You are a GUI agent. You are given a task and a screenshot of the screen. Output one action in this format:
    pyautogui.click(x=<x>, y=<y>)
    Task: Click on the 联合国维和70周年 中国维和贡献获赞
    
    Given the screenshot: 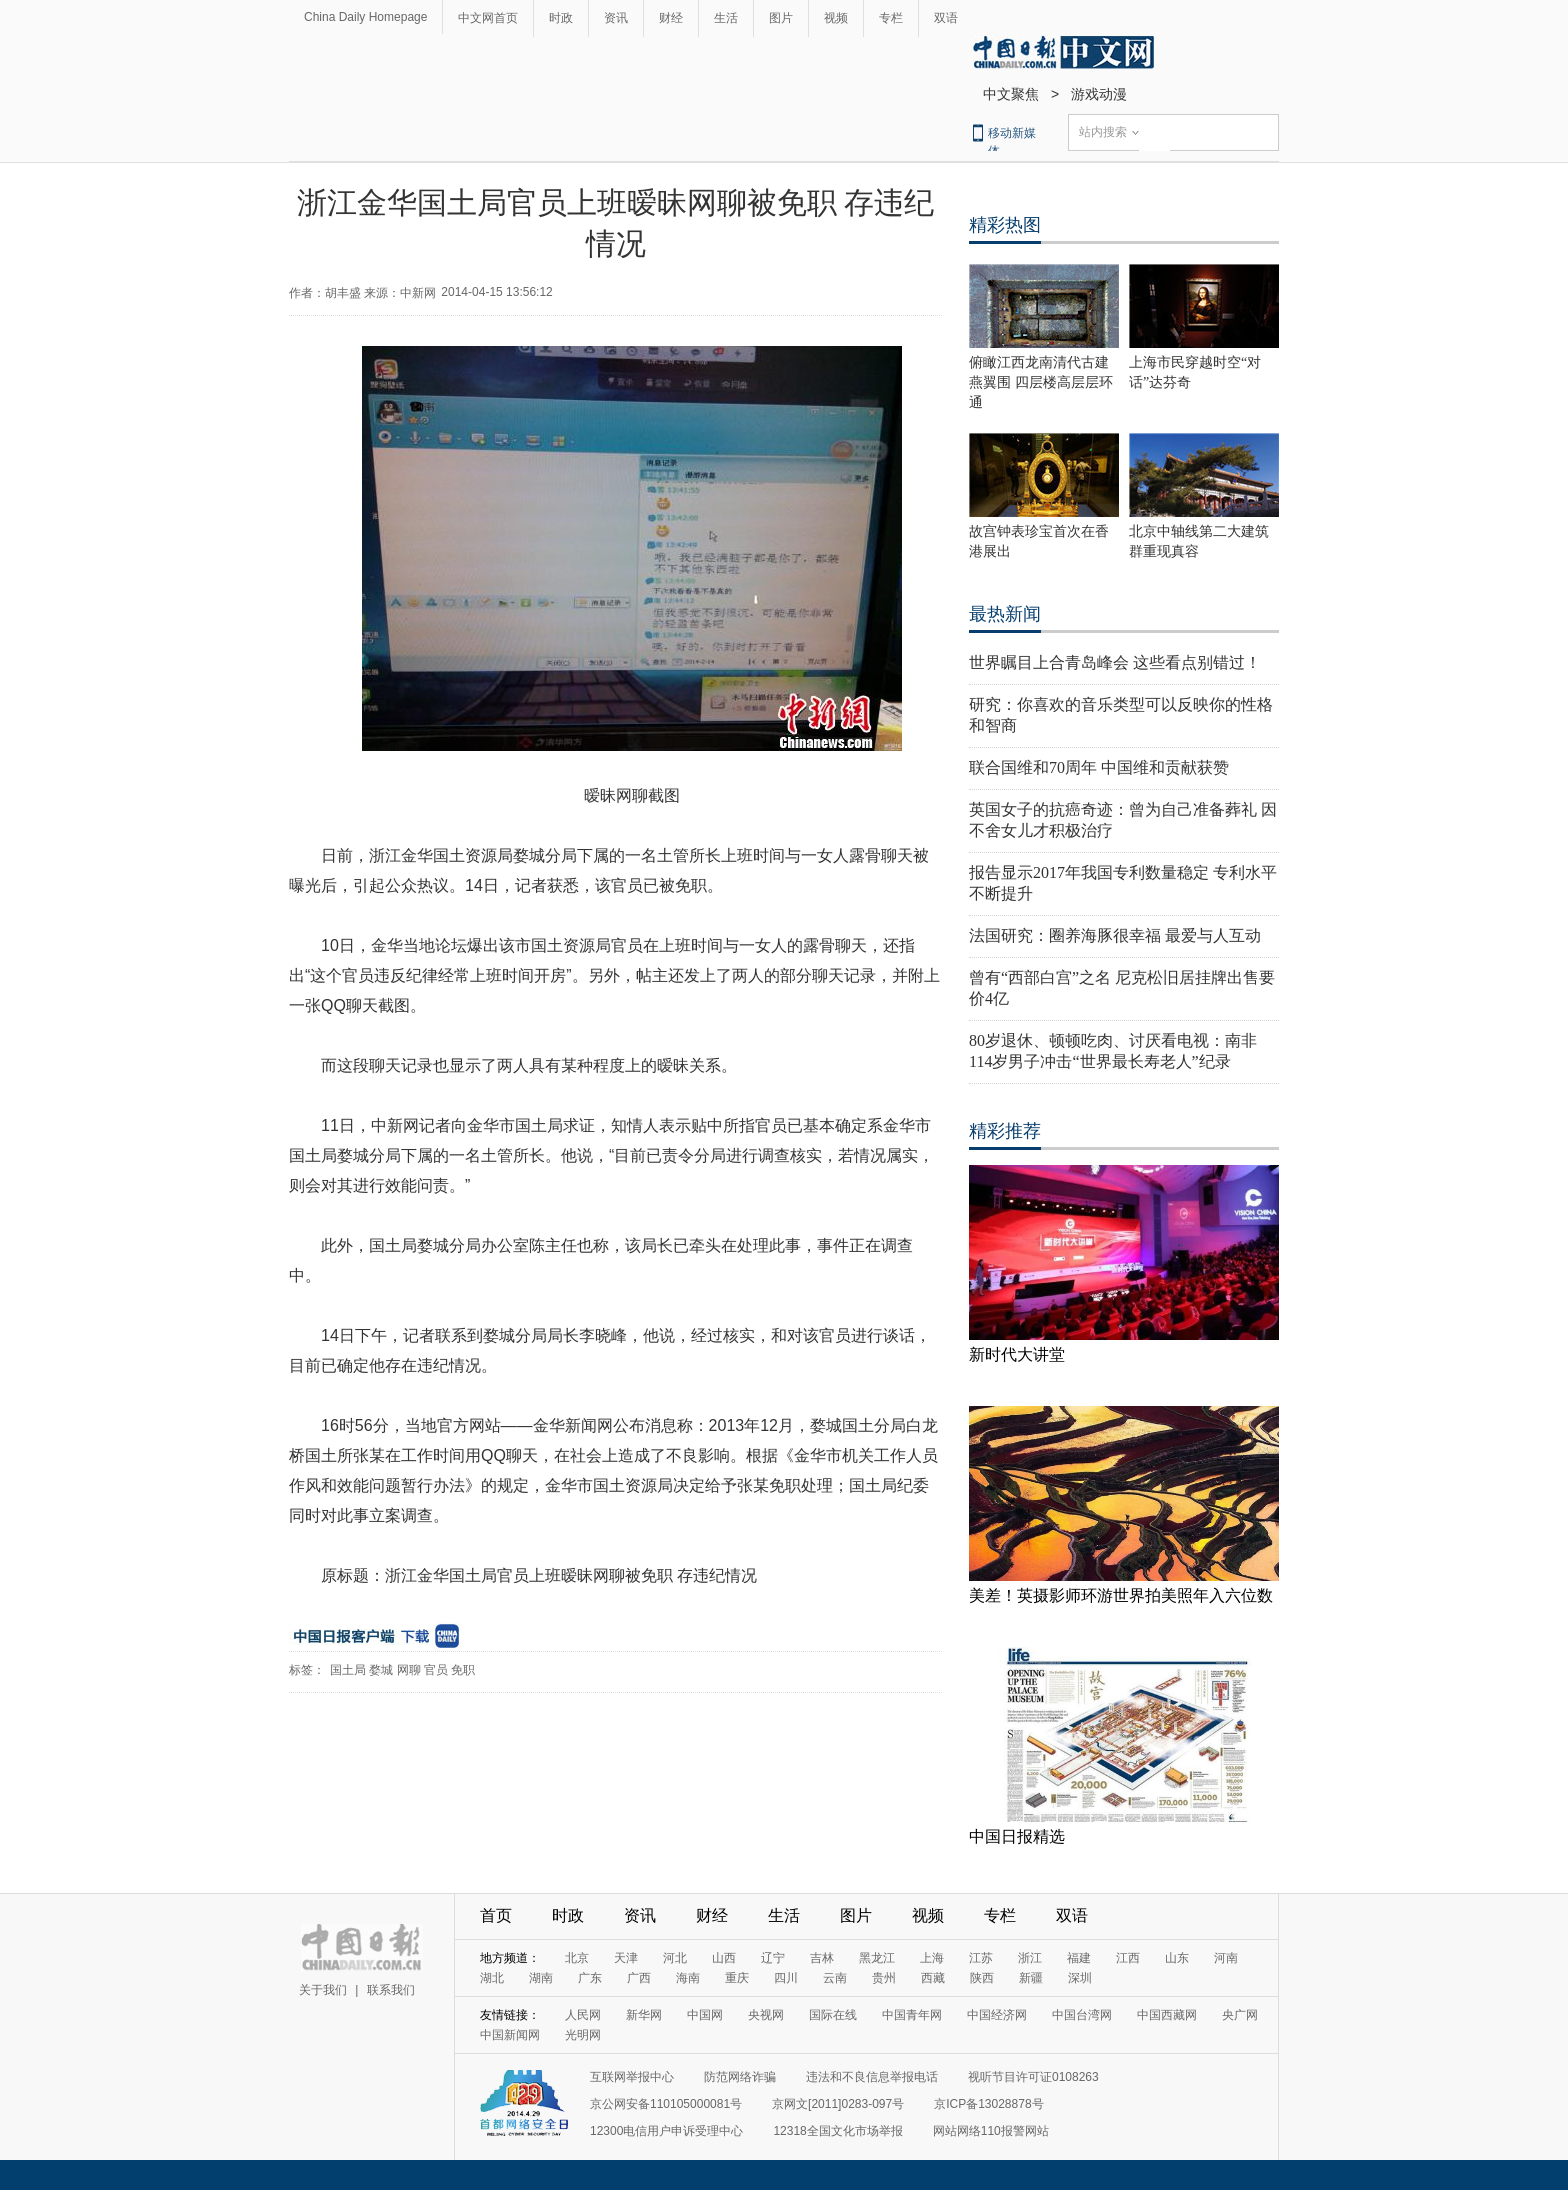 What is the action you would take?
    pyautogui.click(x=1099, y=767)
    